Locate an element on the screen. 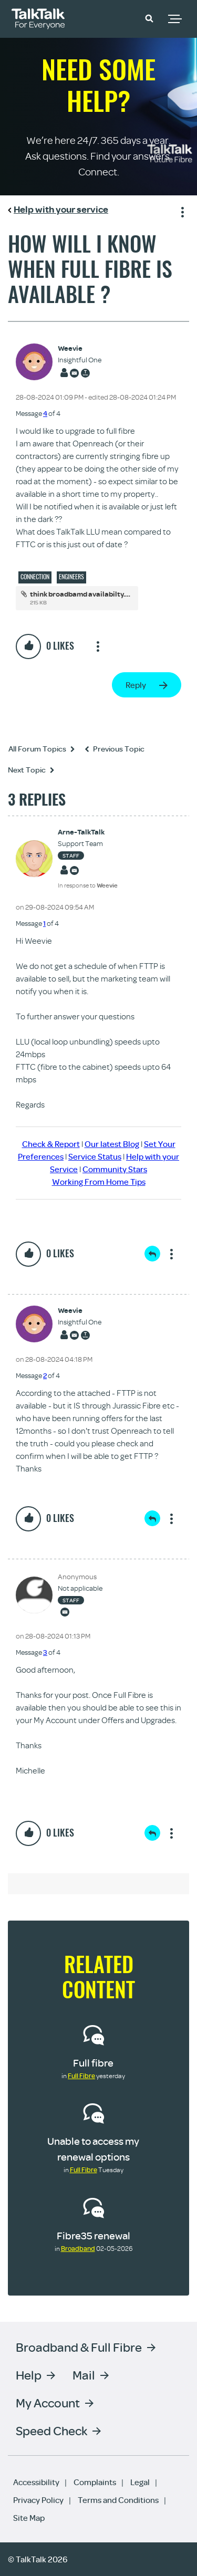 Image resolution: width=197 pixels, height=2576 pixels. Check & Report is located at coordinates (51, 1144).